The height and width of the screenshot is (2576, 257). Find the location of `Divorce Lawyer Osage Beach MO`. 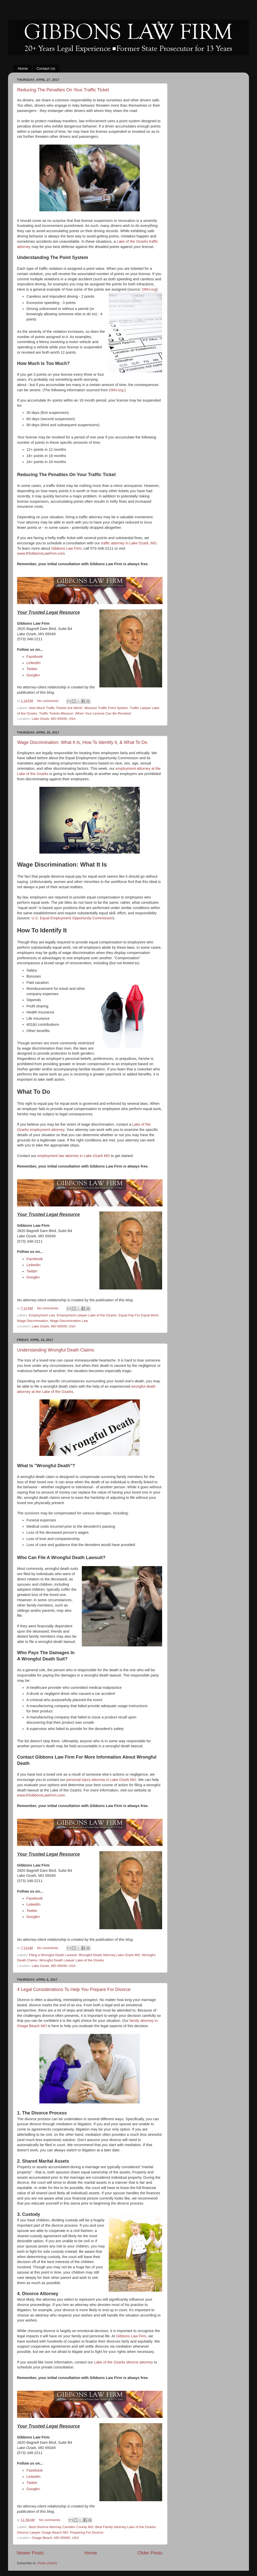

Divorce Lawyer Osage Beach MO is located at coordinates (42, 2532).